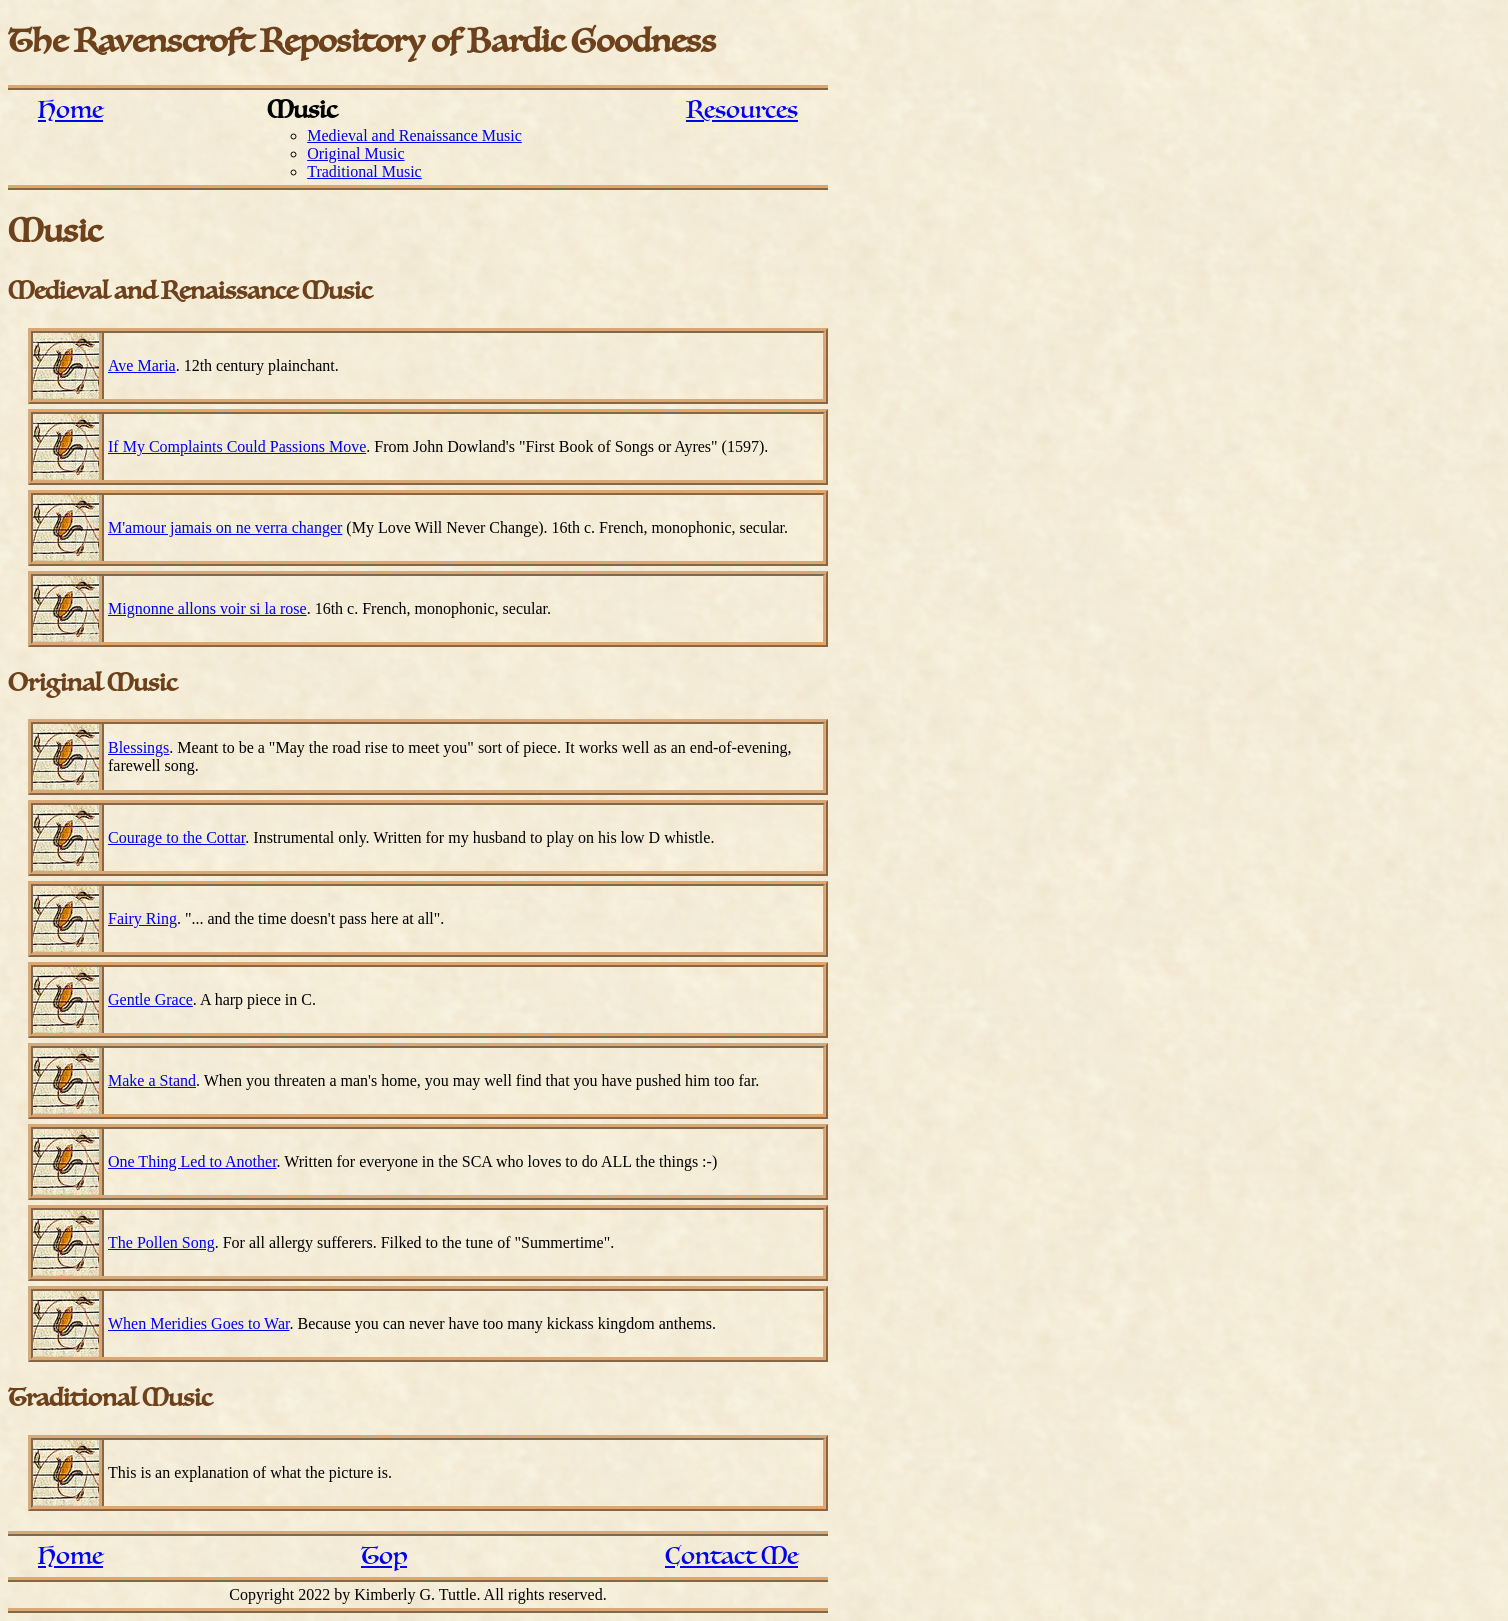  What do you see at coordinates (142, 918) in the screenshot?
I see `Fairy Ring` at bounding box center [142, 918].